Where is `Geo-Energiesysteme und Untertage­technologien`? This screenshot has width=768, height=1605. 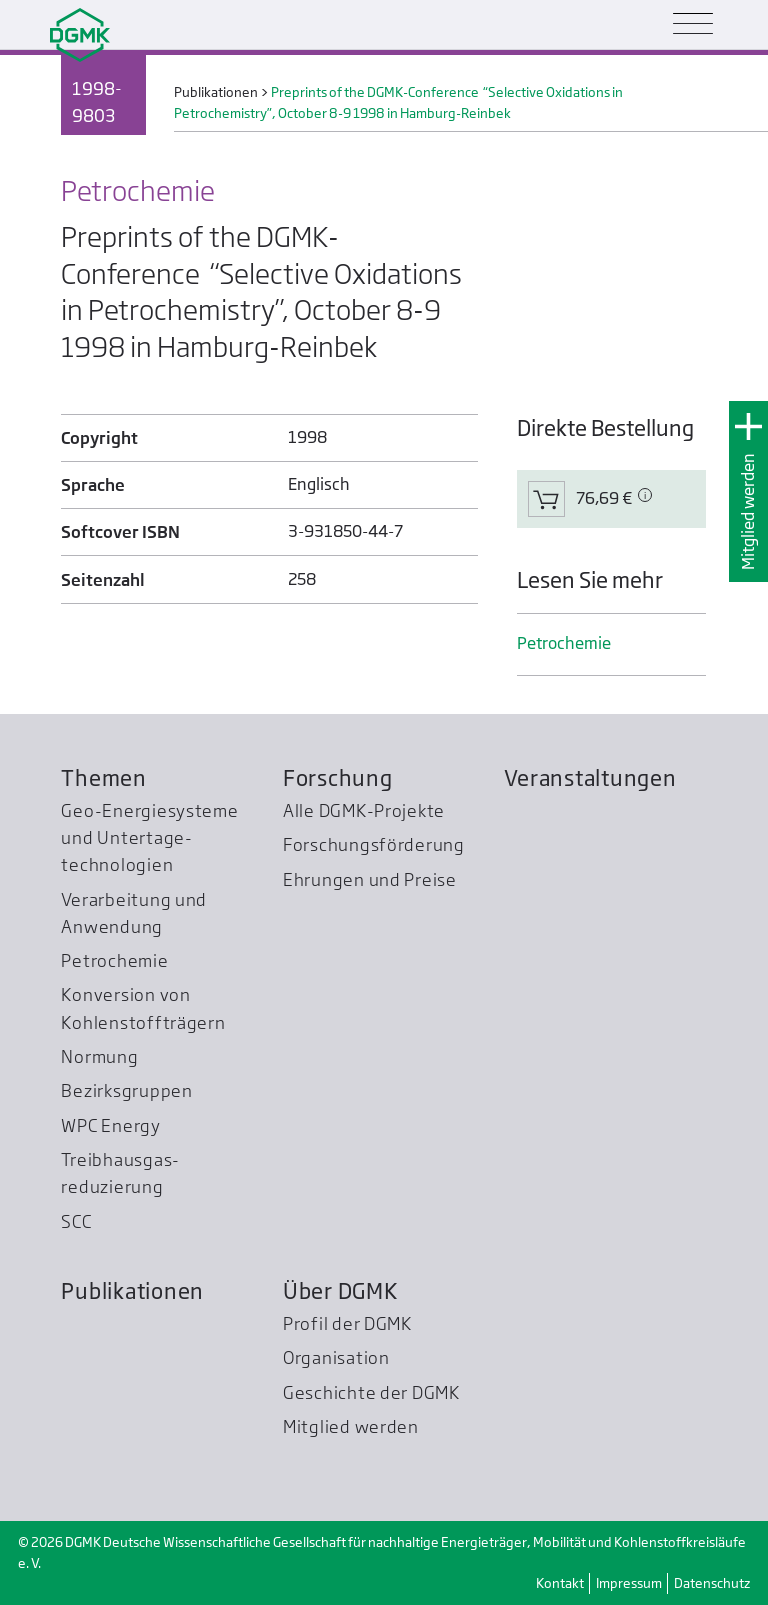
Geo-Energiesysteme und Untertage­technologien is located at coordinates (149, 837).